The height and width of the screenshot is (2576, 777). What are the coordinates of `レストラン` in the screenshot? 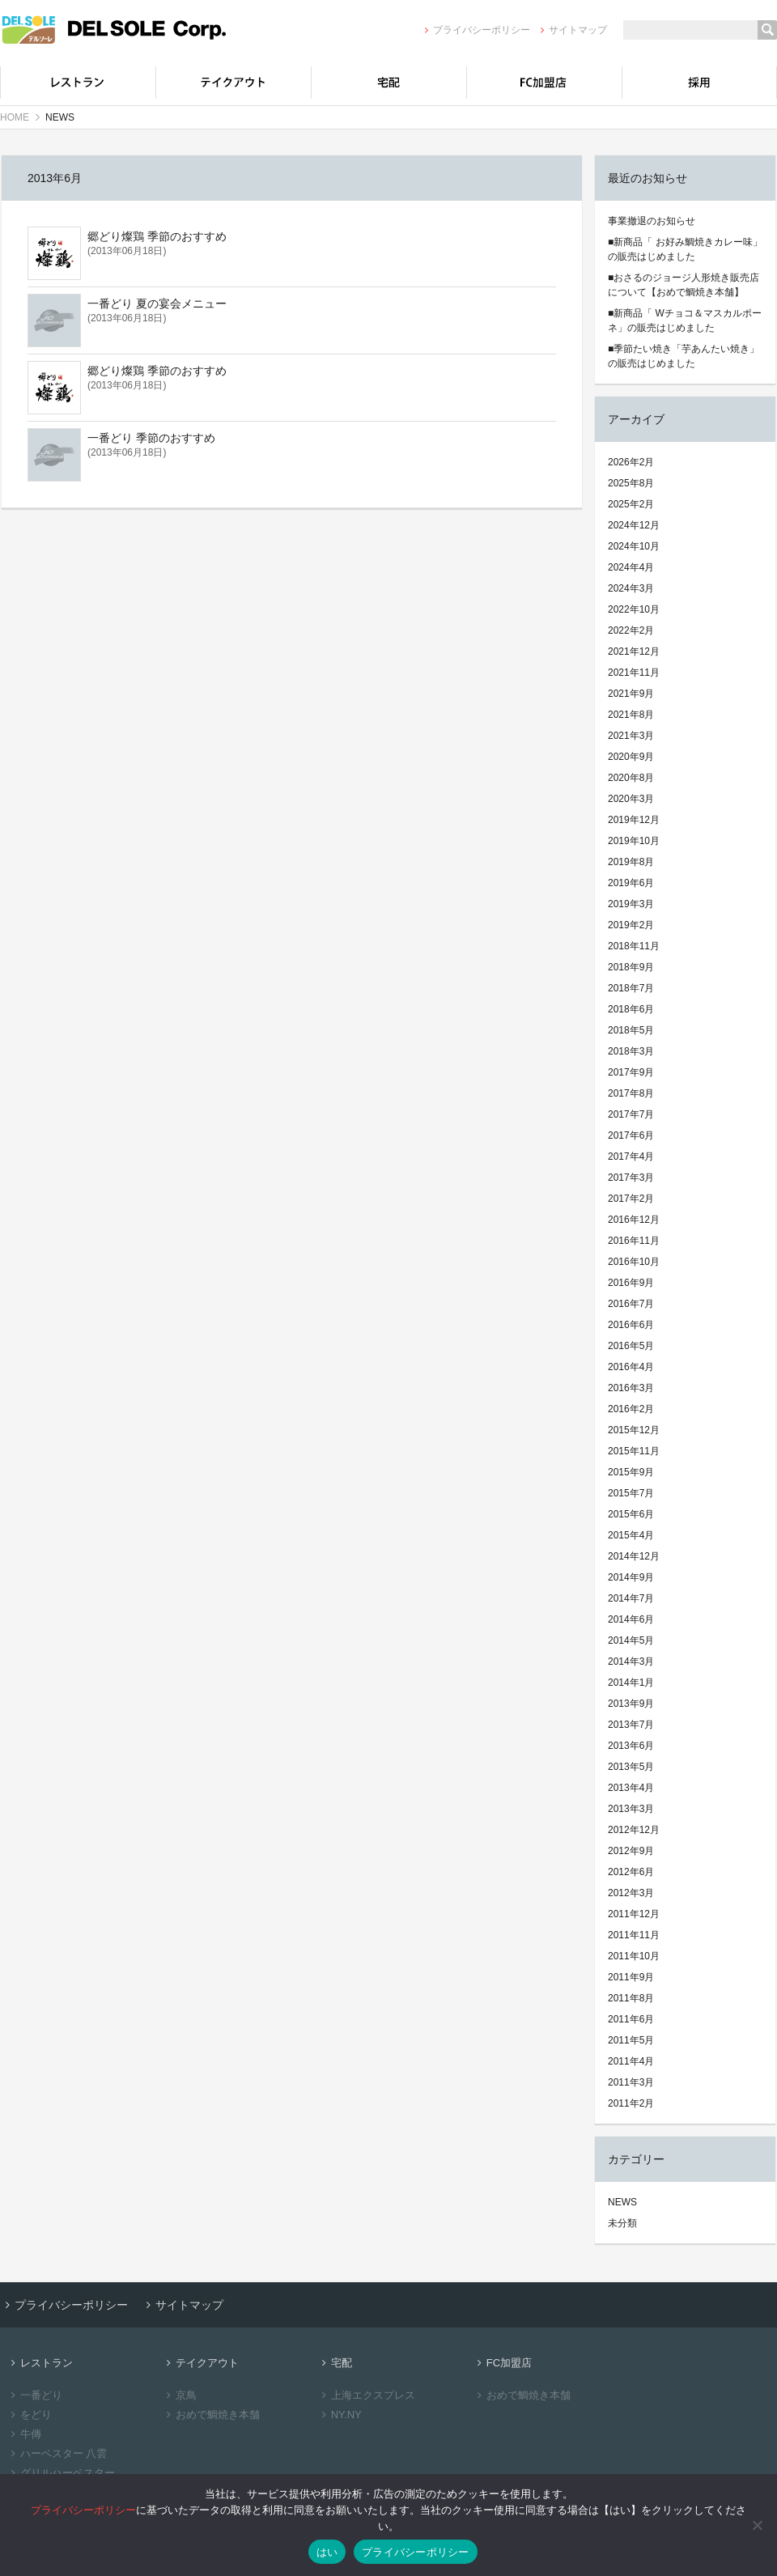 It's located at (77, 82).